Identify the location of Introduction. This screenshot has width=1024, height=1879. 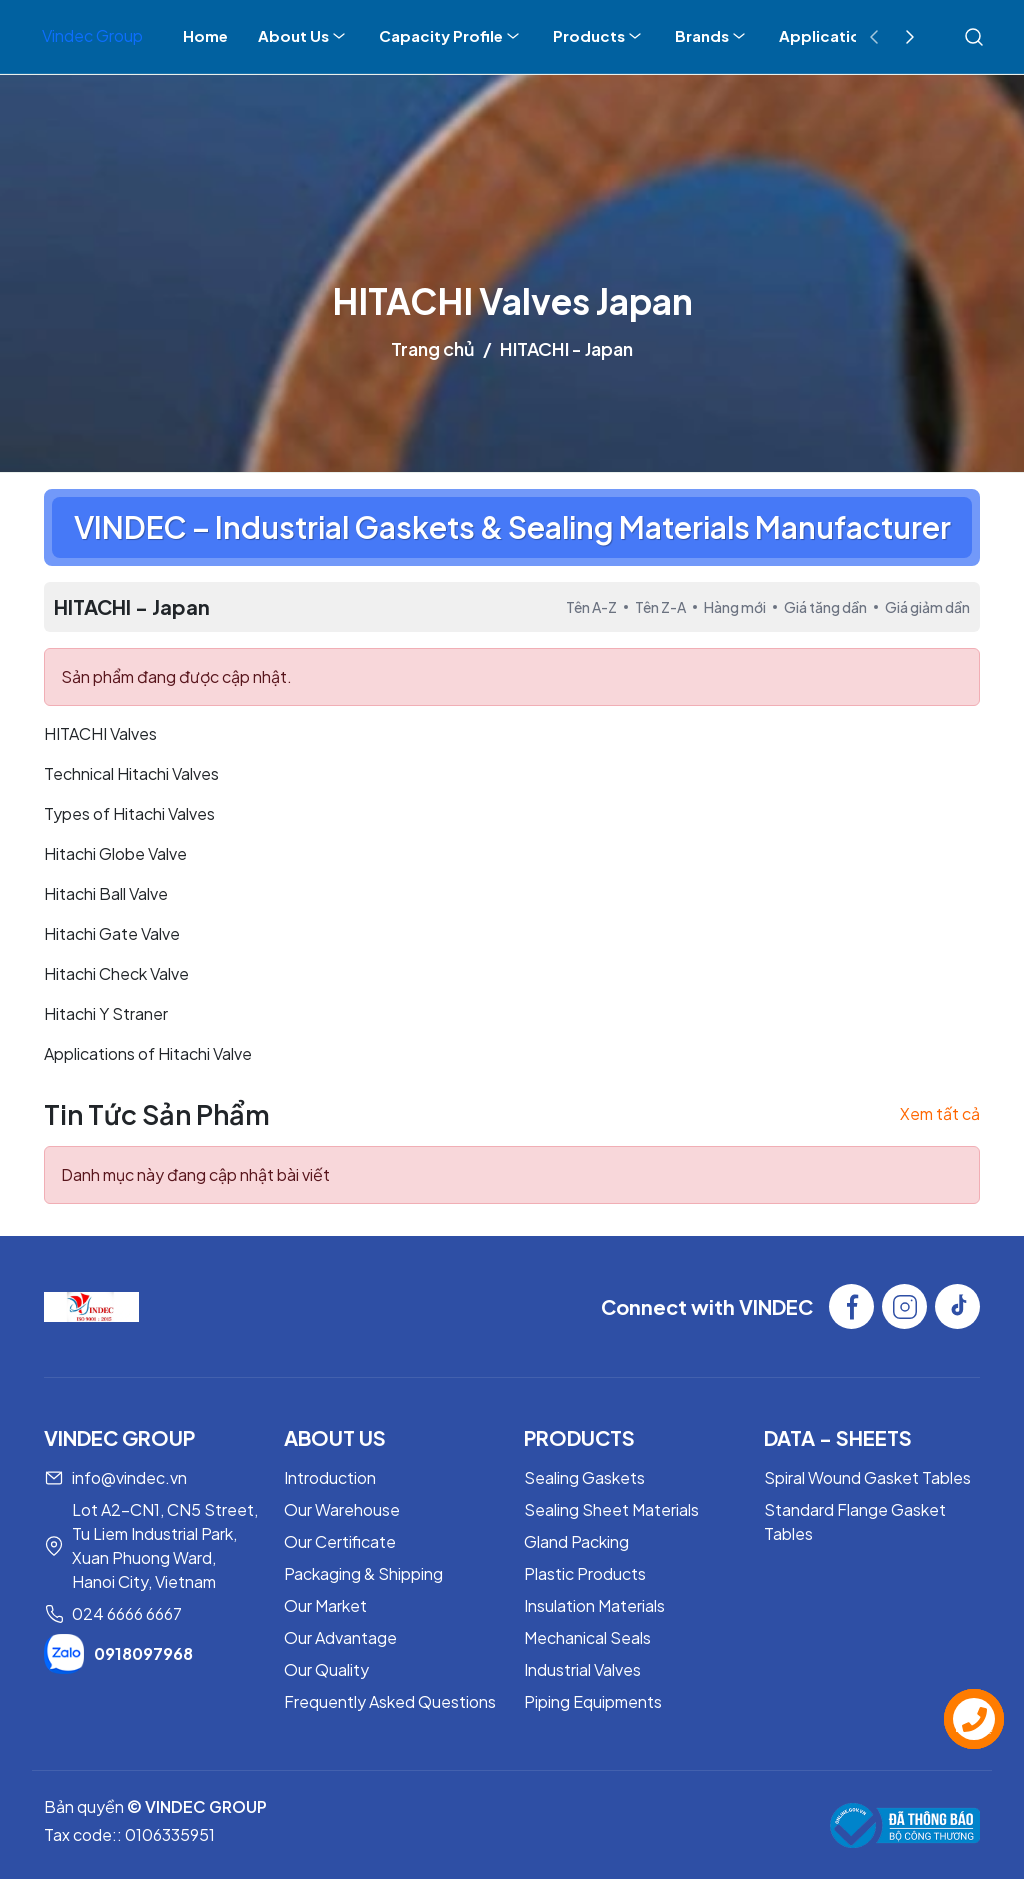
(330, 1477).